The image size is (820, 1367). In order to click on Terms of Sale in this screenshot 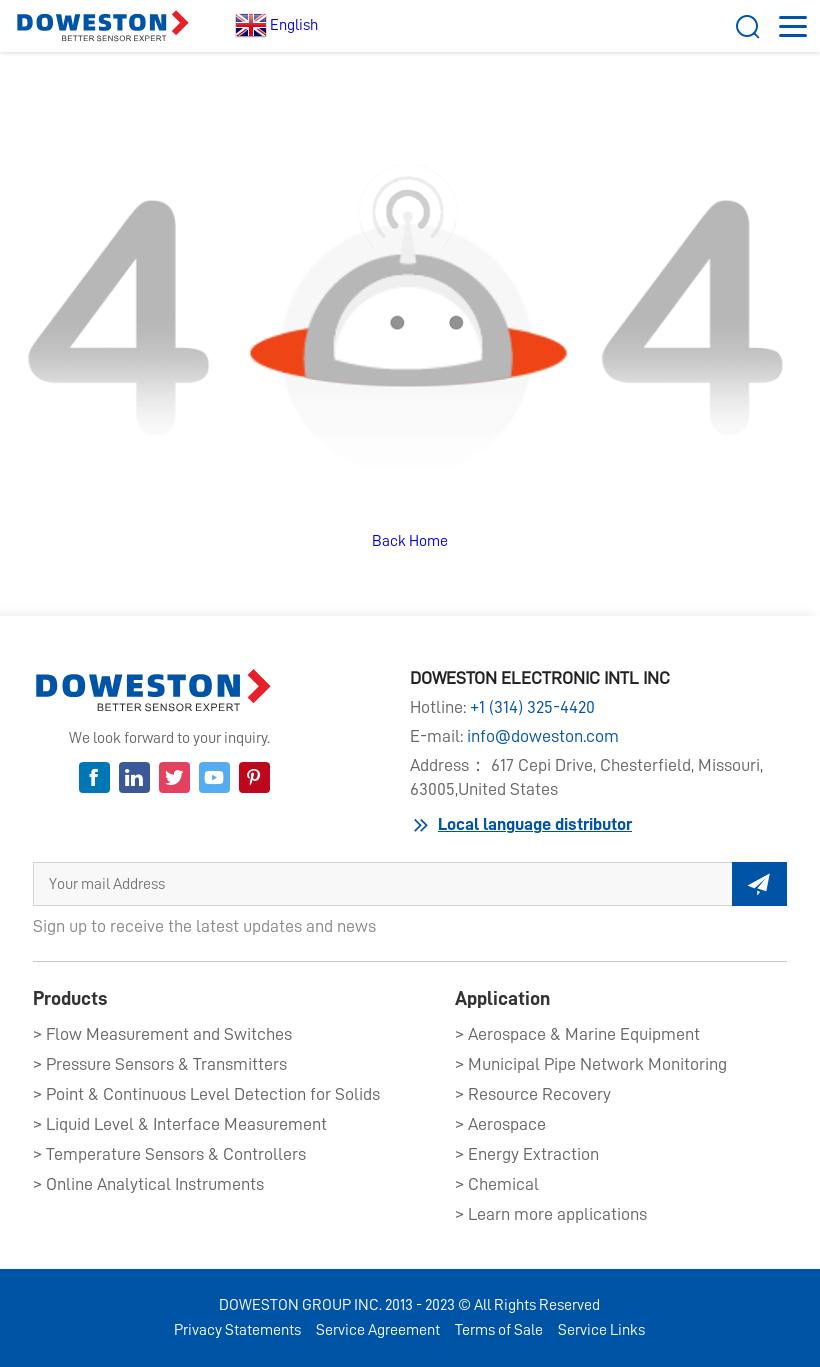, I will do `click(499, 1330)`.